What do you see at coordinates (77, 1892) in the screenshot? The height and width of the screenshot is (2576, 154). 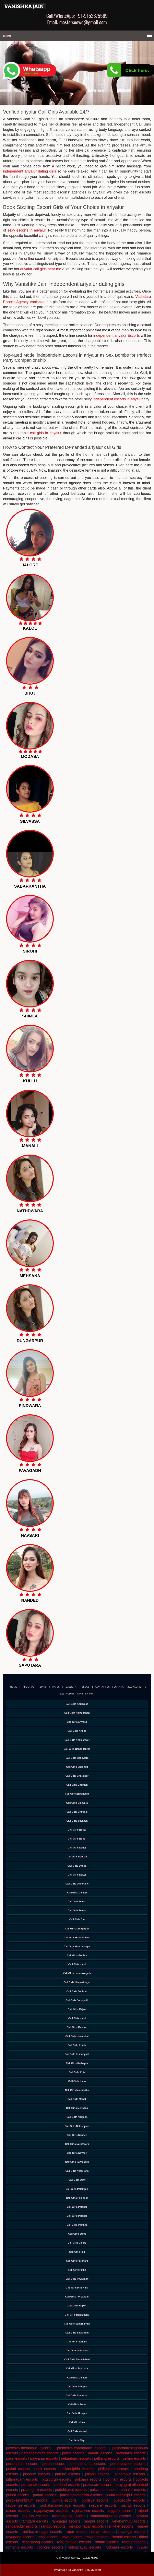 I see `Call Girls Daman` at bounding box center [77, 1892].